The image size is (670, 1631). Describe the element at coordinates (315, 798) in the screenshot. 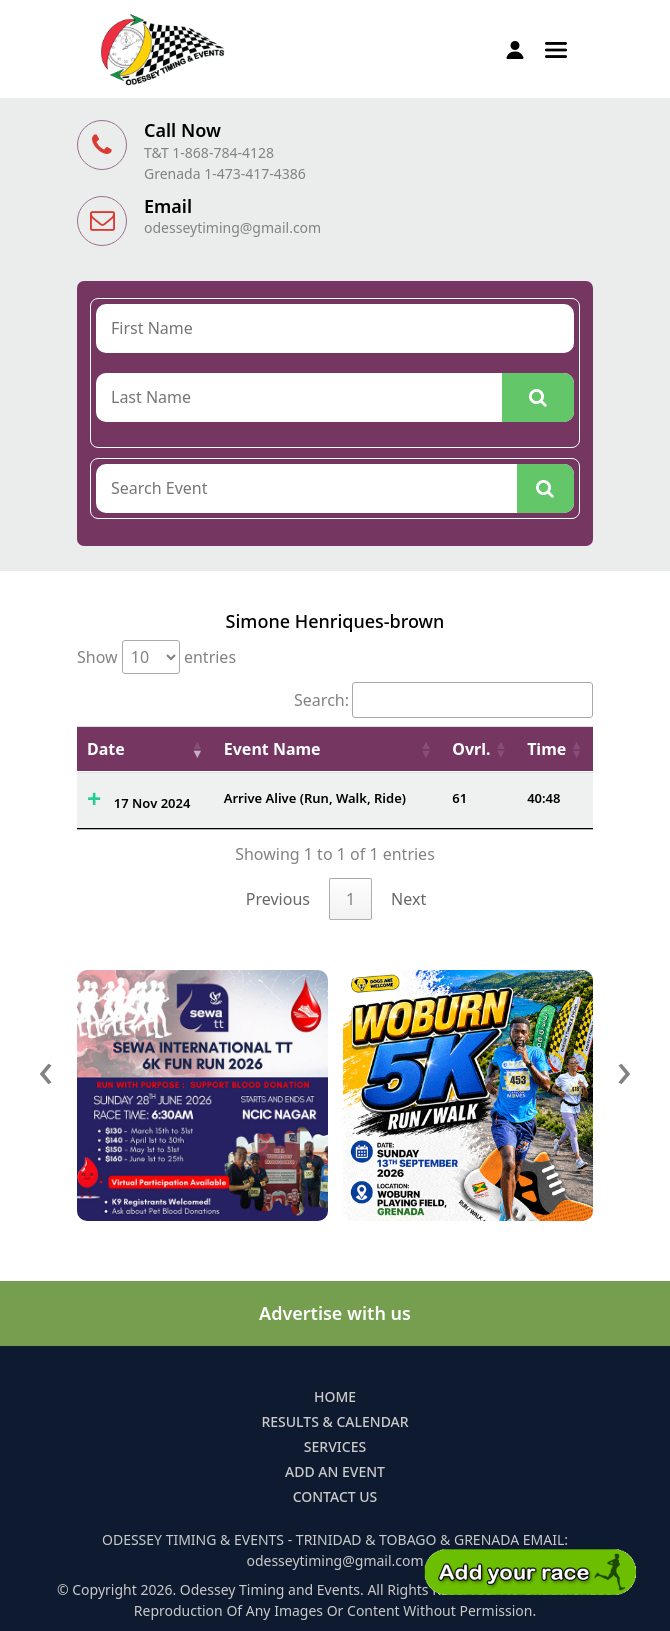

I see `Arrive Alive (Run, Walk, Ride)` at that location.